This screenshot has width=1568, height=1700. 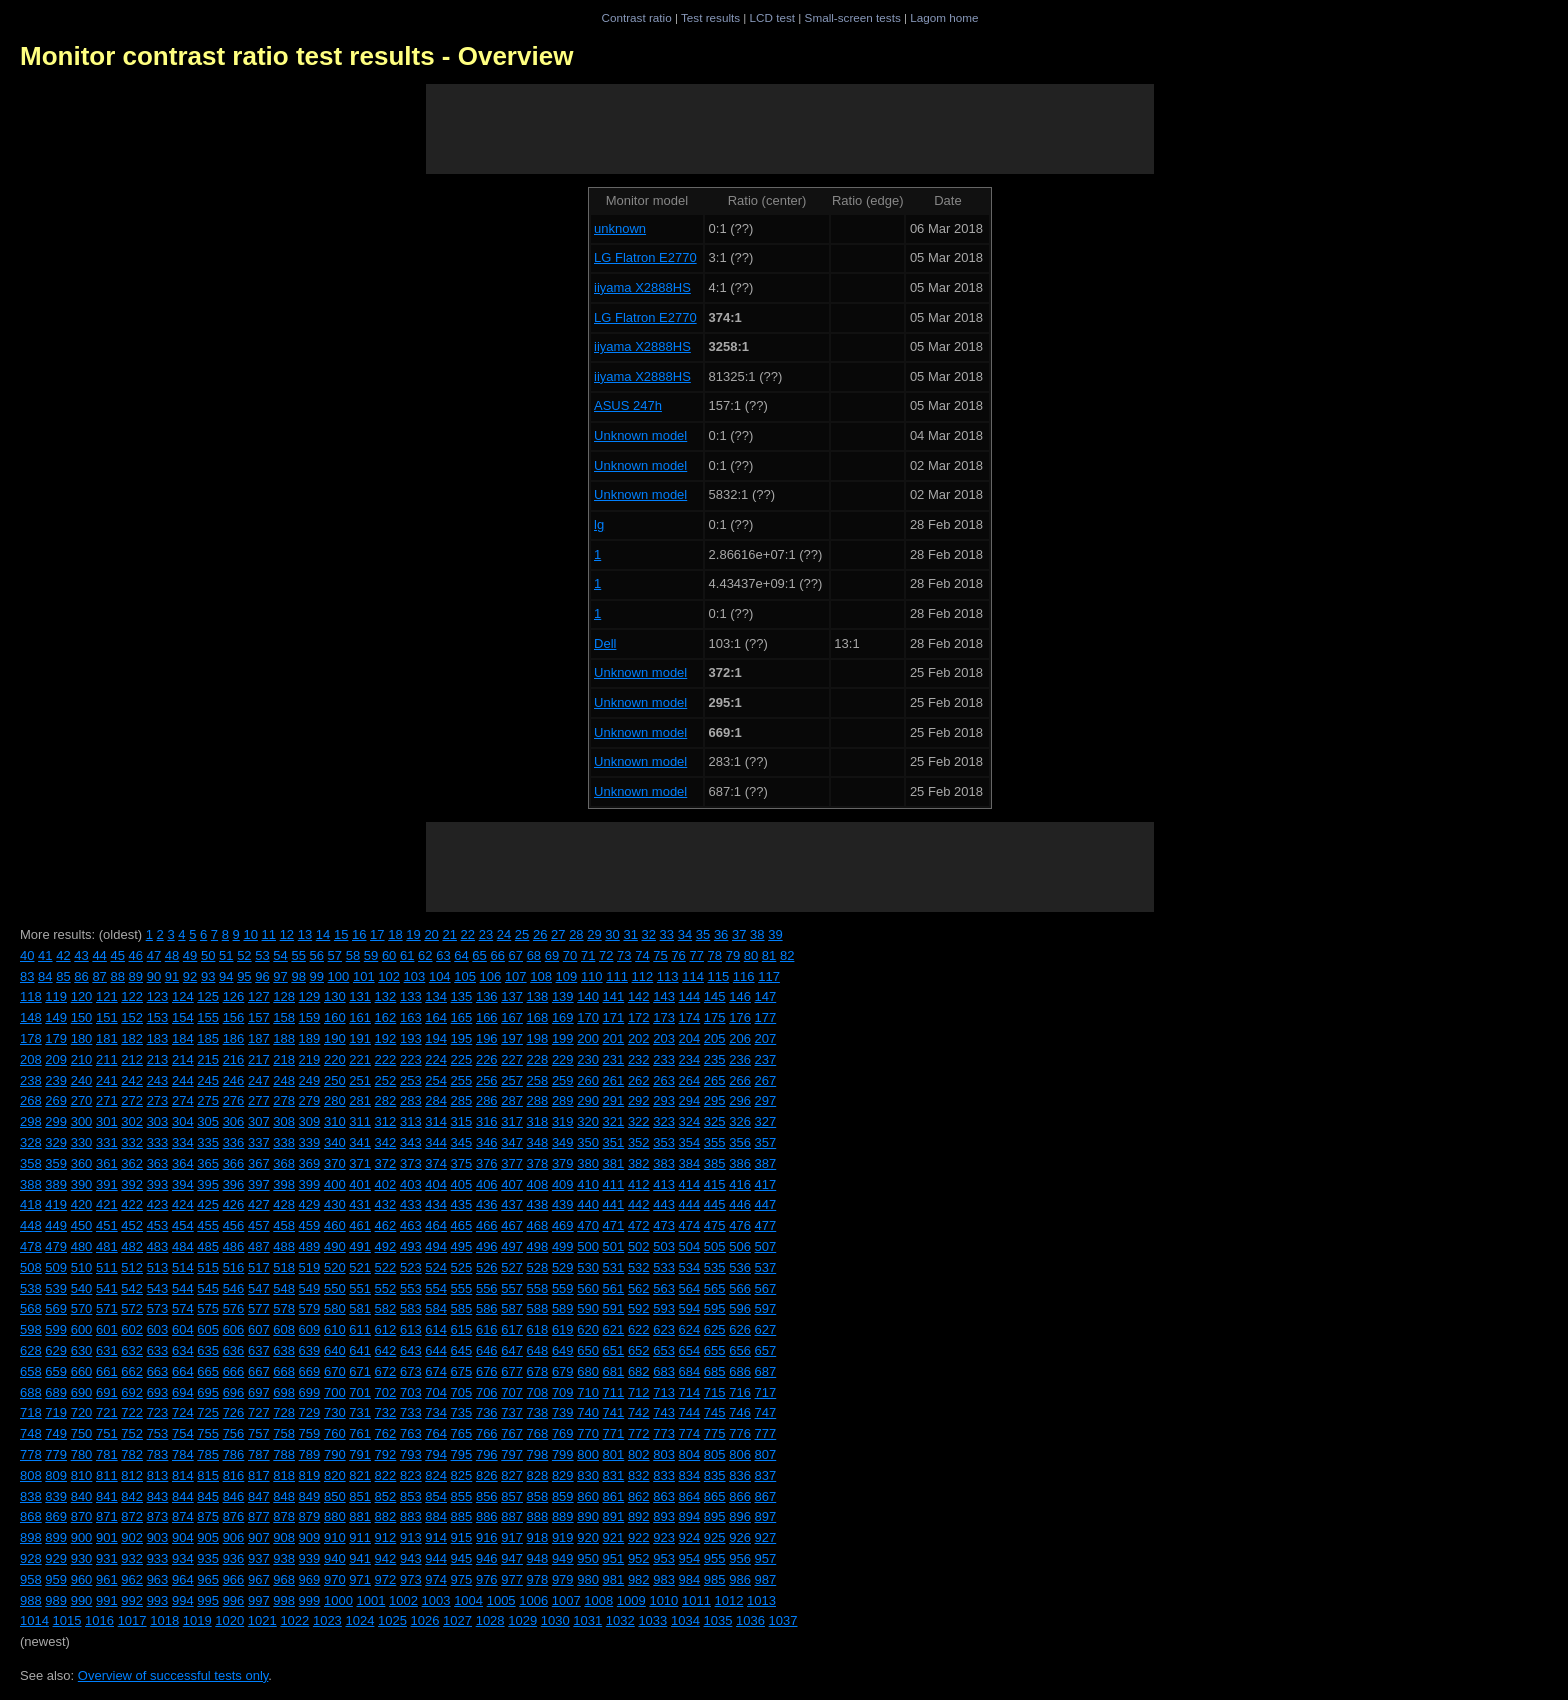 I want to click on 491, so click(x=360, y=1246).